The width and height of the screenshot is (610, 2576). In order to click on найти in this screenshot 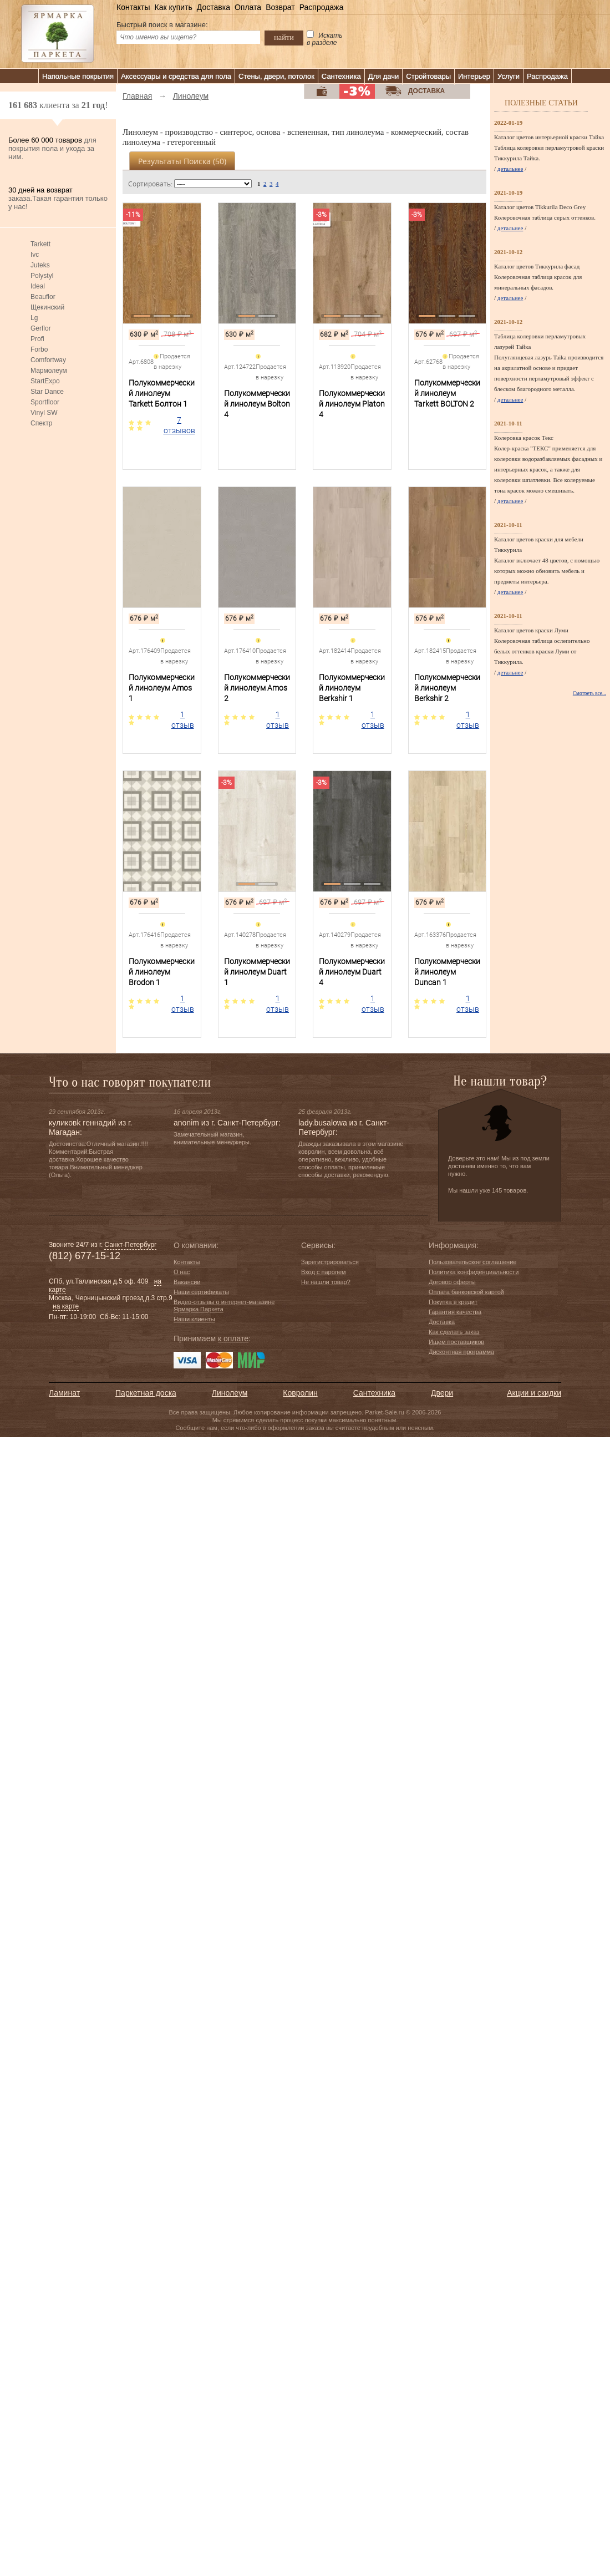, I will do `click(284, 37)`.